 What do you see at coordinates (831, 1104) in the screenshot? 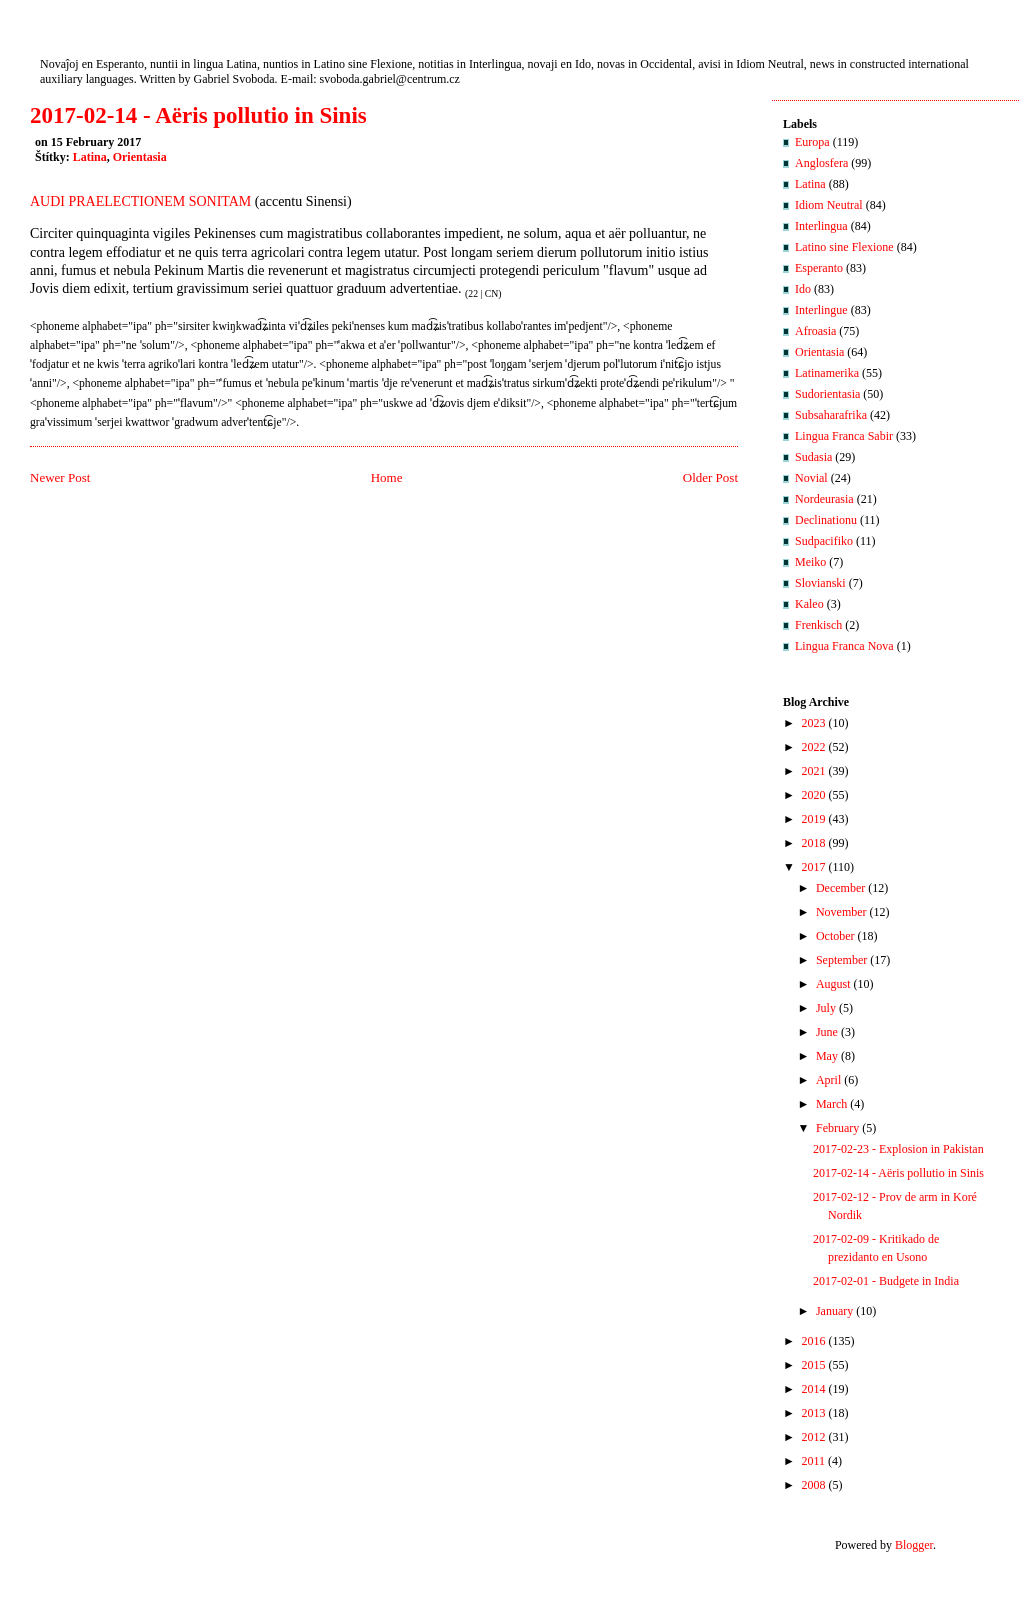
I see `March` at bounding box center [831, 1104].